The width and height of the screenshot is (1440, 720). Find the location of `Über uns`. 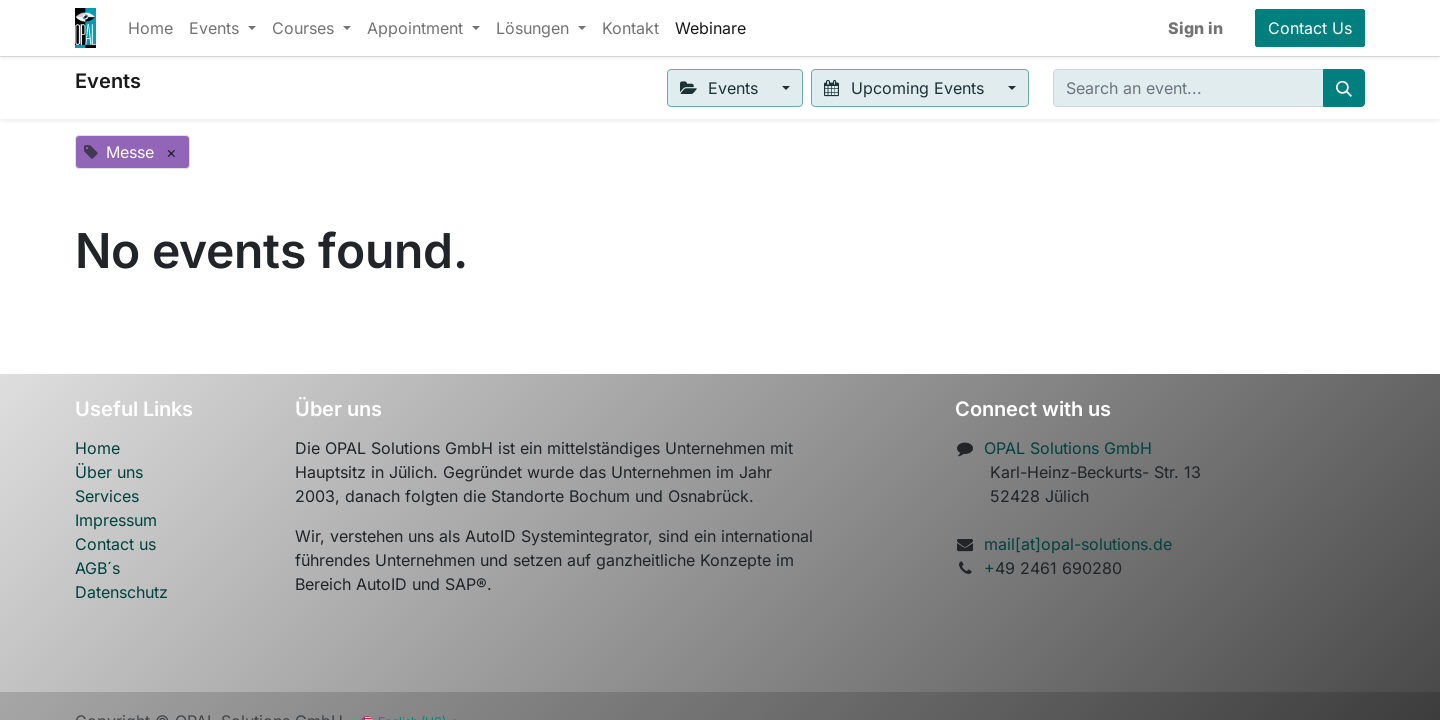

Über uns is located at coordinates (109, 472).